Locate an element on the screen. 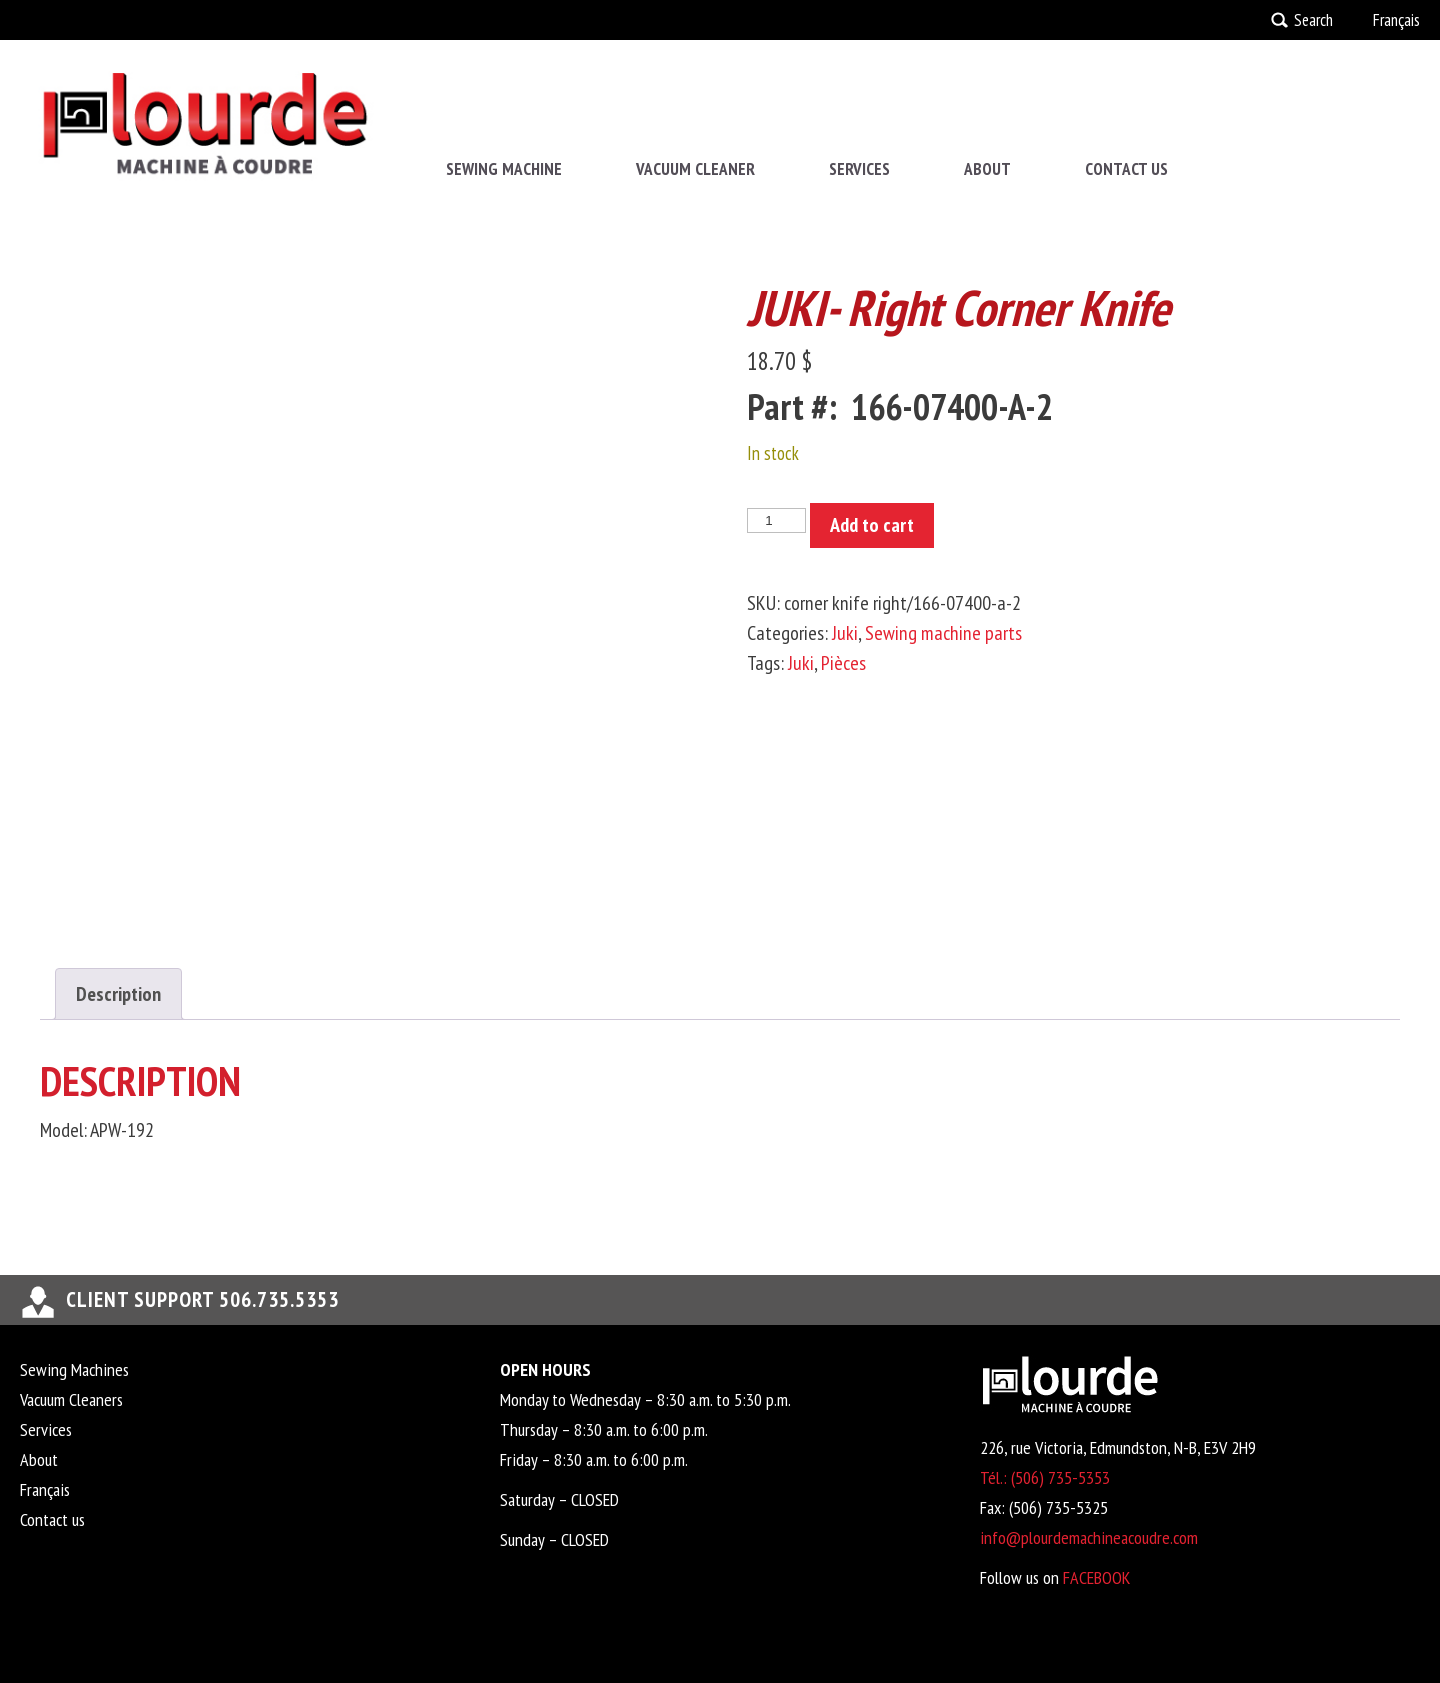 The width and height of the screenshot is (1440, 1683). Pièces is located at coordinates (843, 663).